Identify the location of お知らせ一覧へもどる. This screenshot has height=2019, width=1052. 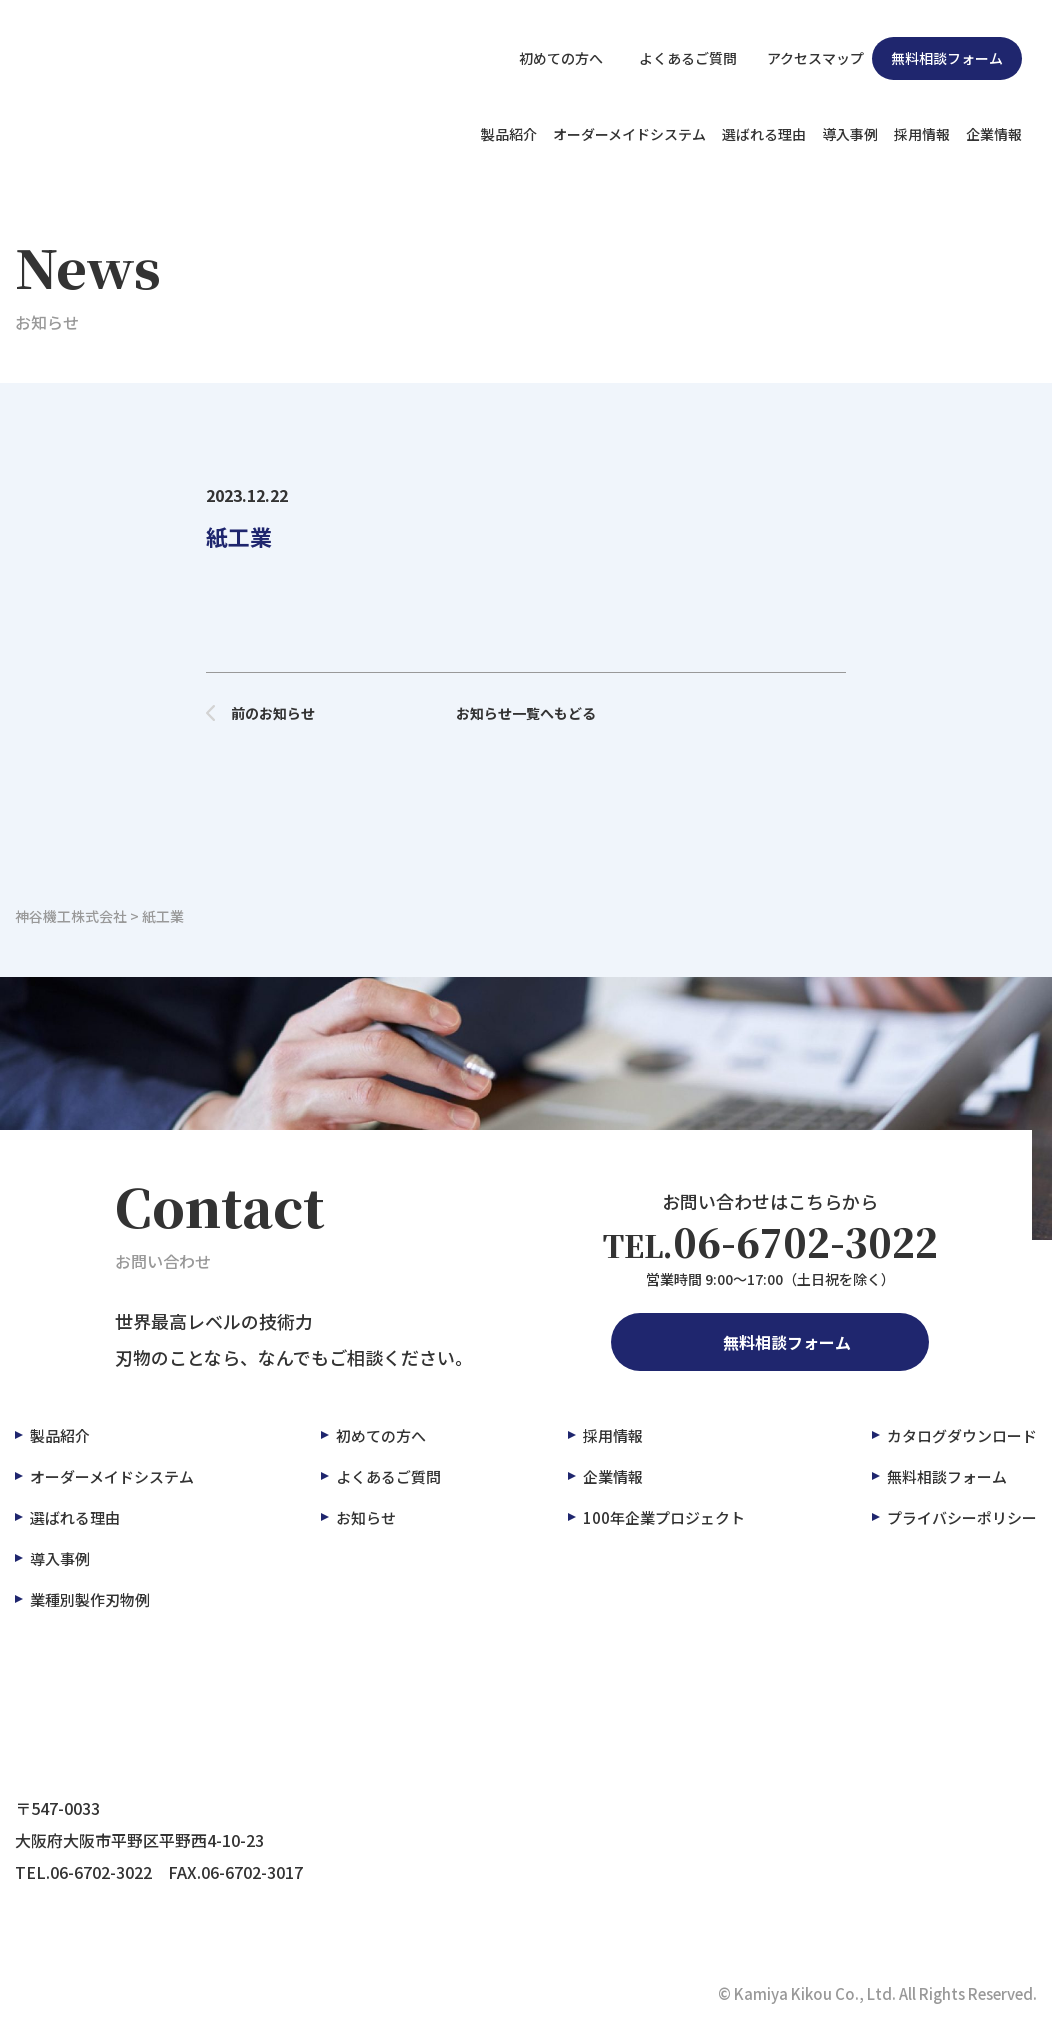
(526, 713).